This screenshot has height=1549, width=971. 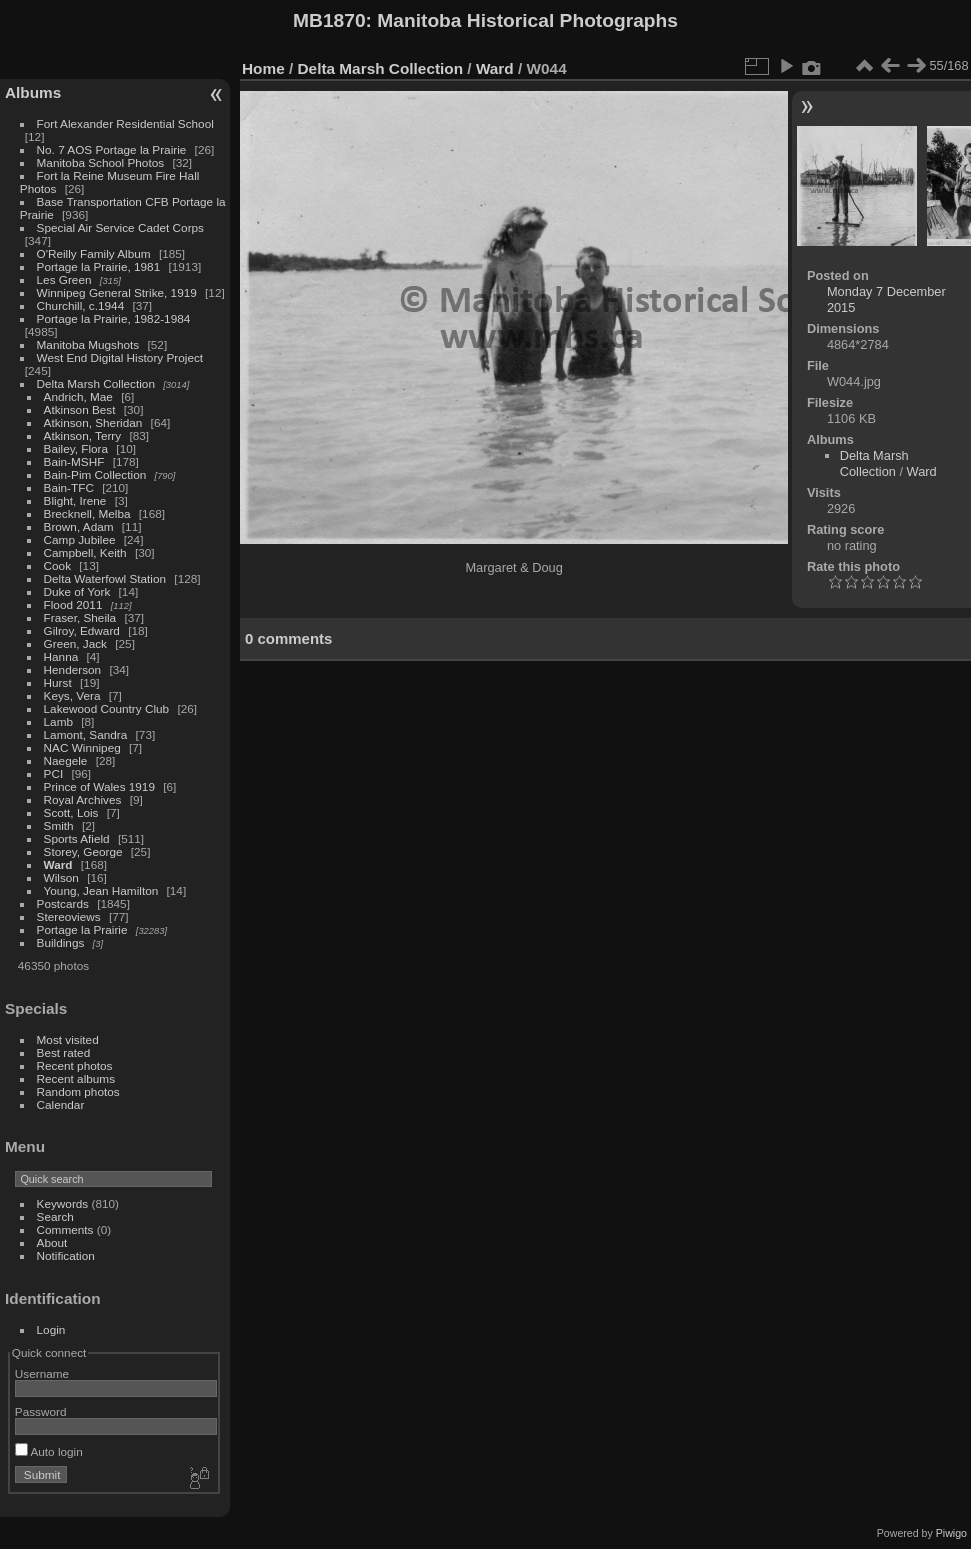 I want to click on Special Air Service Cadet Corps, so click(x=120, y=227).